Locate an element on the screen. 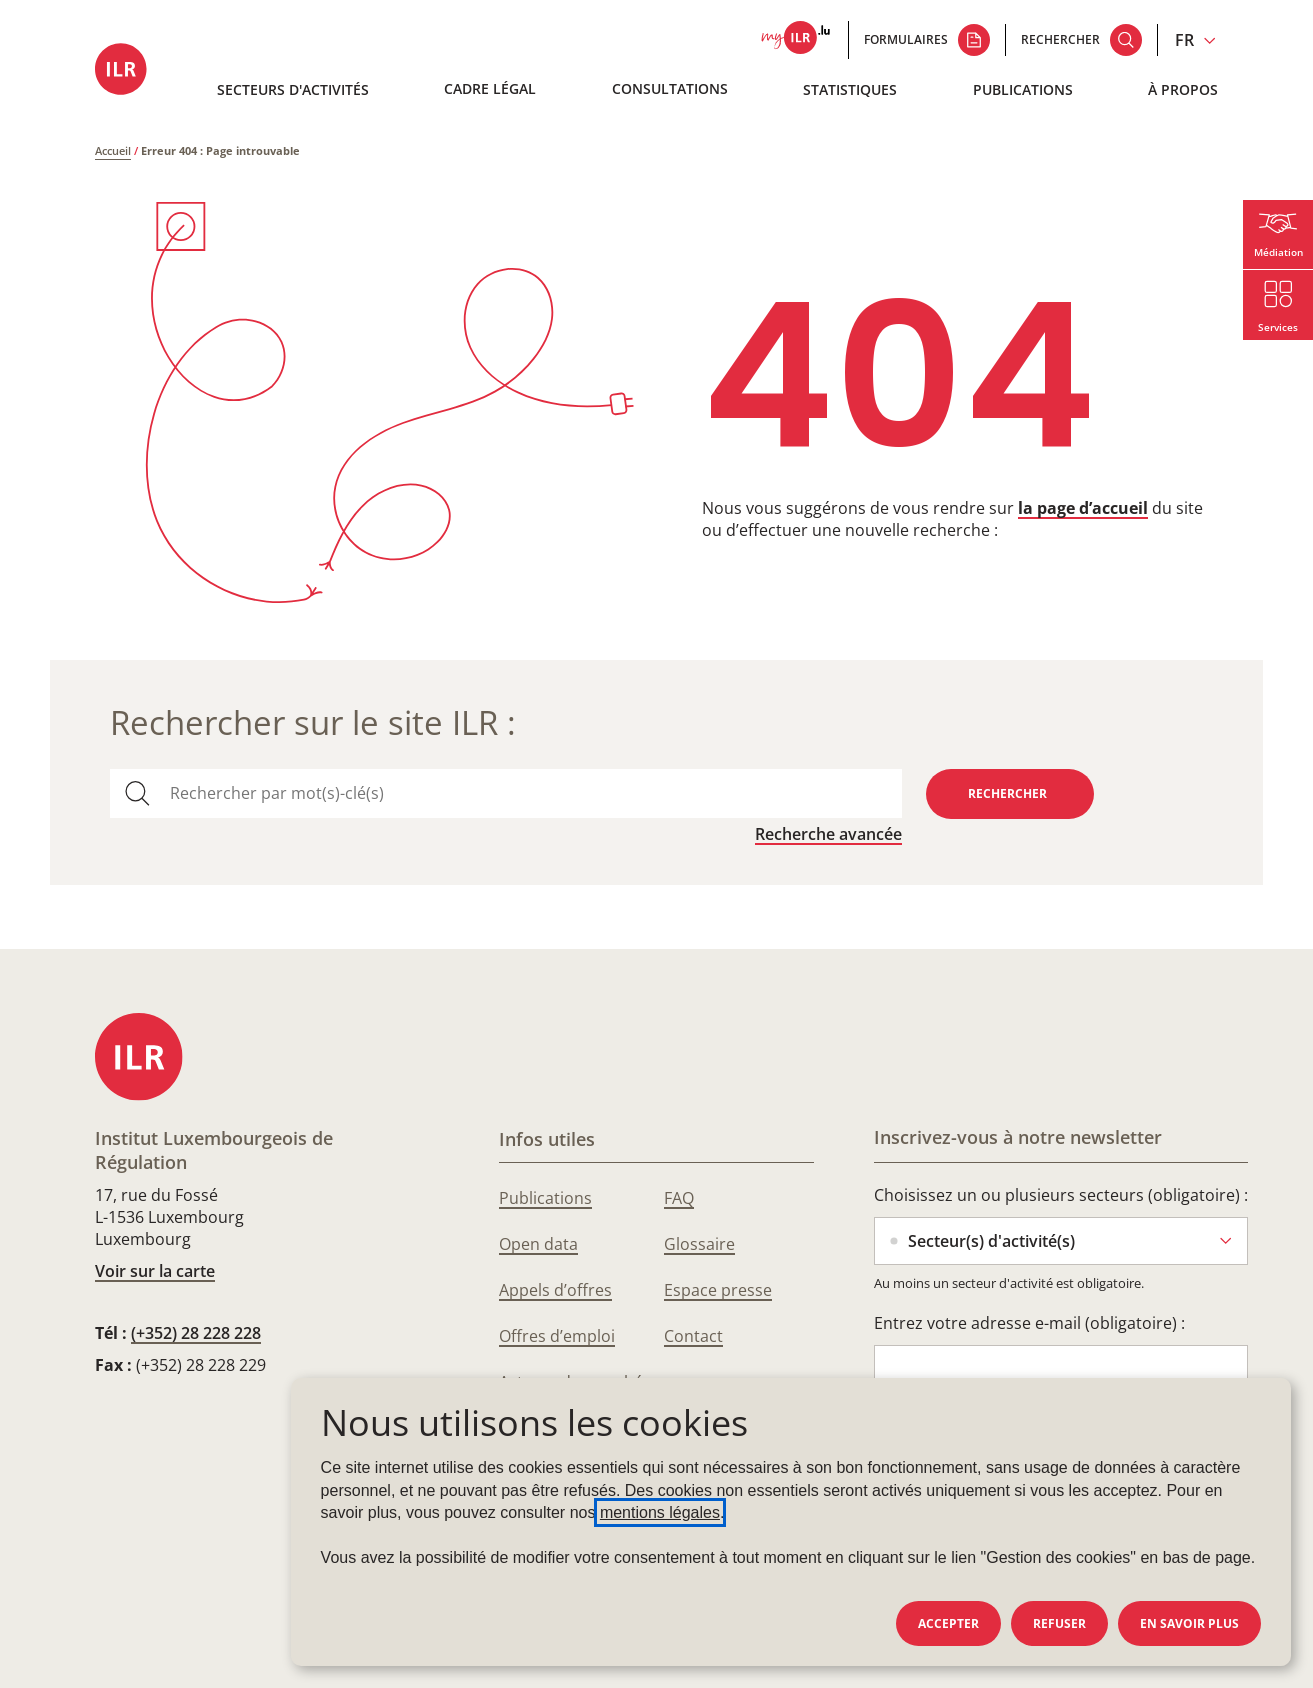  Open data is located at coordinates (538, 1244).